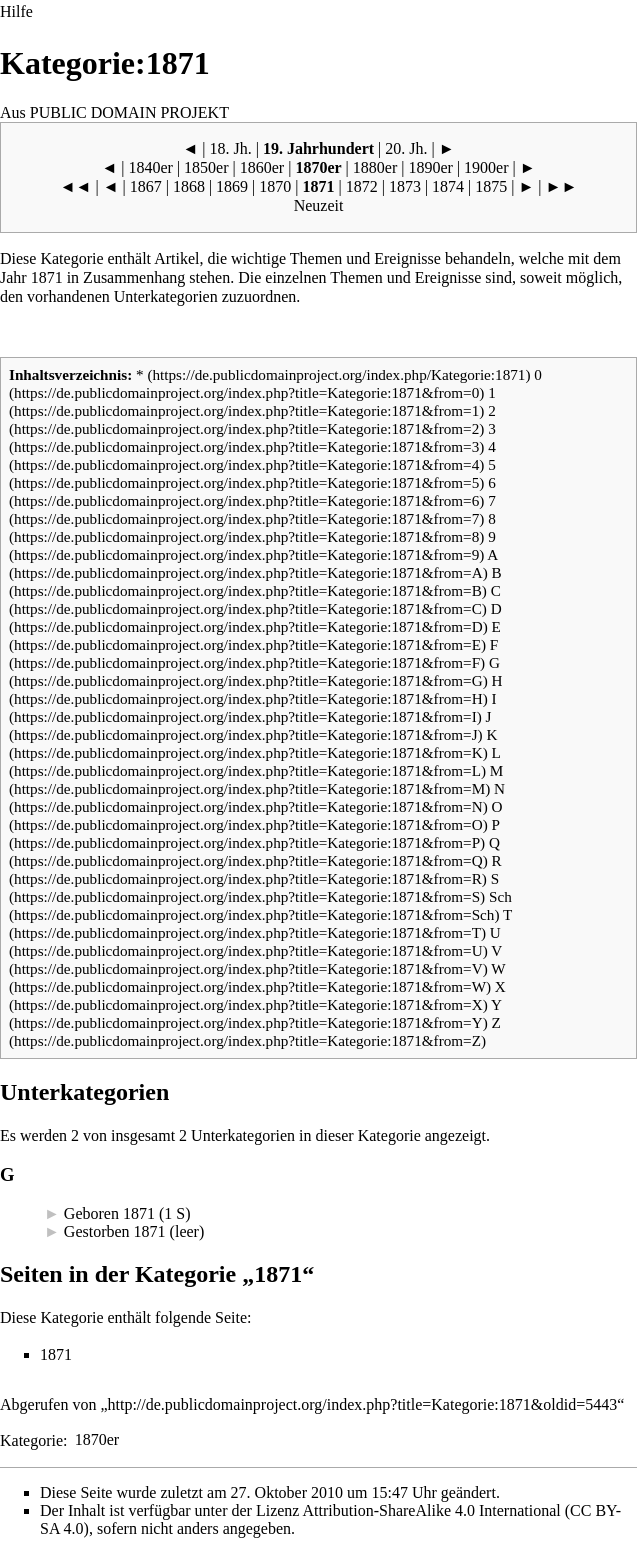  What do you see at coordinates (262, 167) in the screenshot?
I see `1860er` at bounding box center [262, 167].